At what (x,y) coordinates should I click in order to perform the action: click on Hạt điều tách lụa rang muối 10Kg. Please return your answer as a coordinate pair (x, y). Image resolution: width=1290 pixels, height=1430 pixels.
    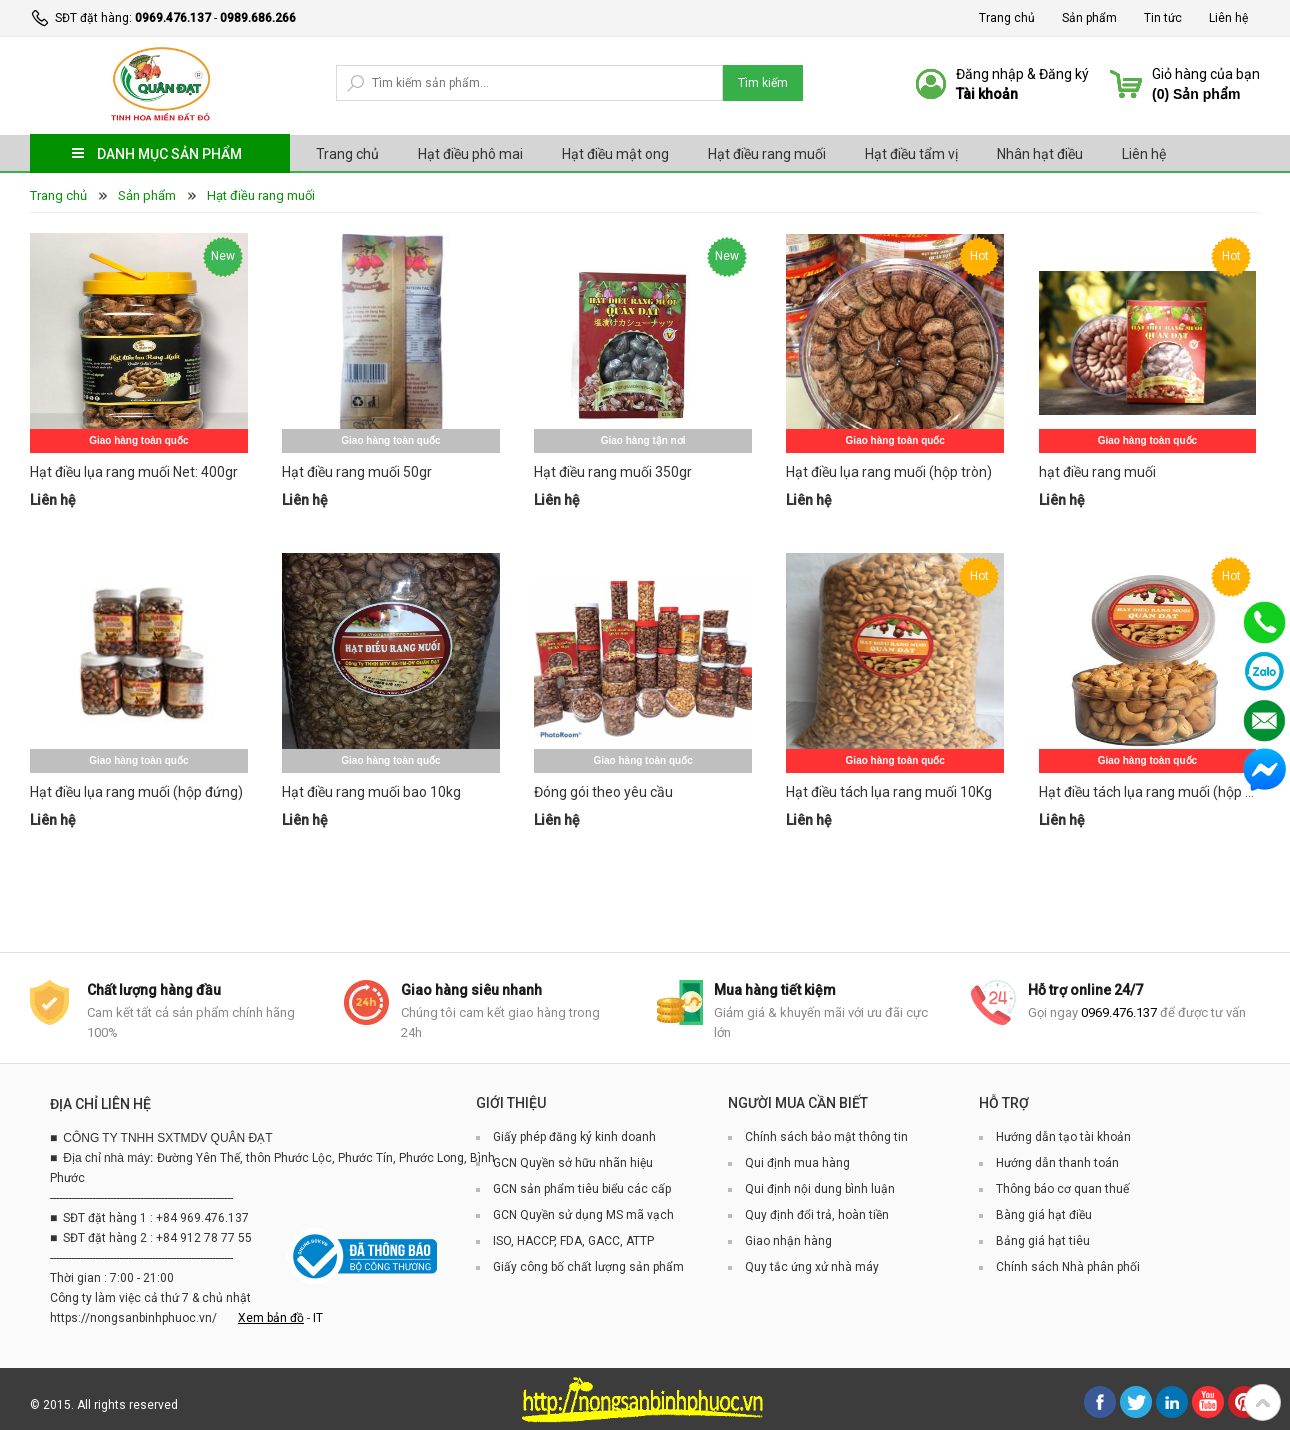
    Looking at the image, I should click on (889, 792).